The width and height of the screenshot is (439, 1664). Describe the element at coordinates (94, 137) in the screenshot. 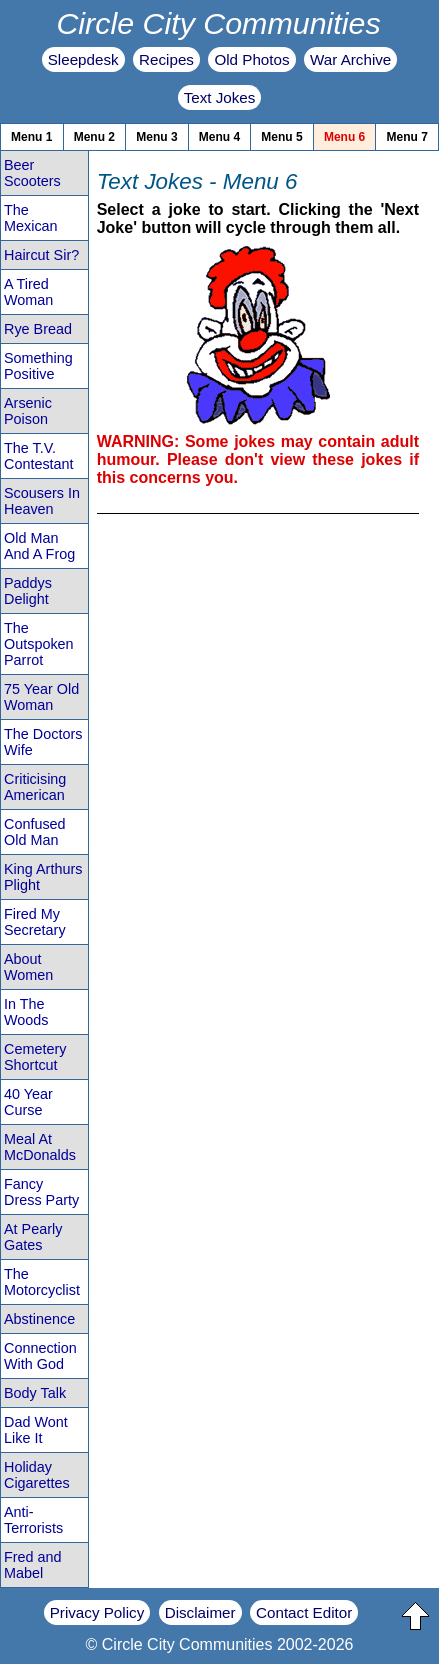

I see `Menu 2` at that location.